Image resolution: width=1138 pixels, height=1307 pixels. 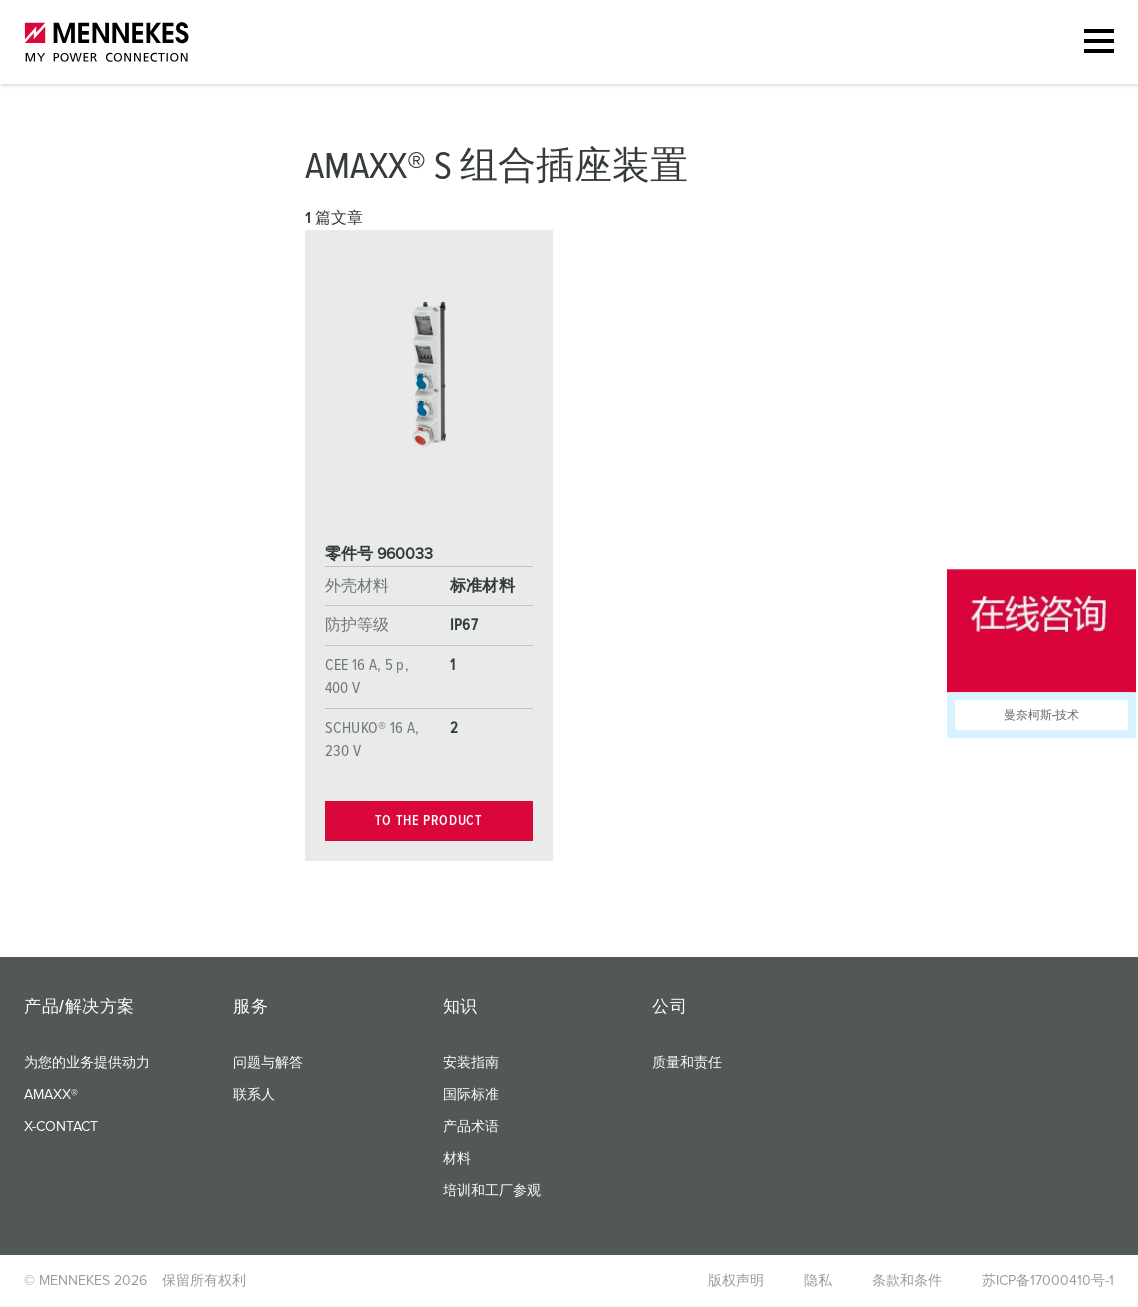 What do you see at coordinates (51, 1095) in the screenshot?
I see `AMAXX®` at bounding box center [51, 1095].